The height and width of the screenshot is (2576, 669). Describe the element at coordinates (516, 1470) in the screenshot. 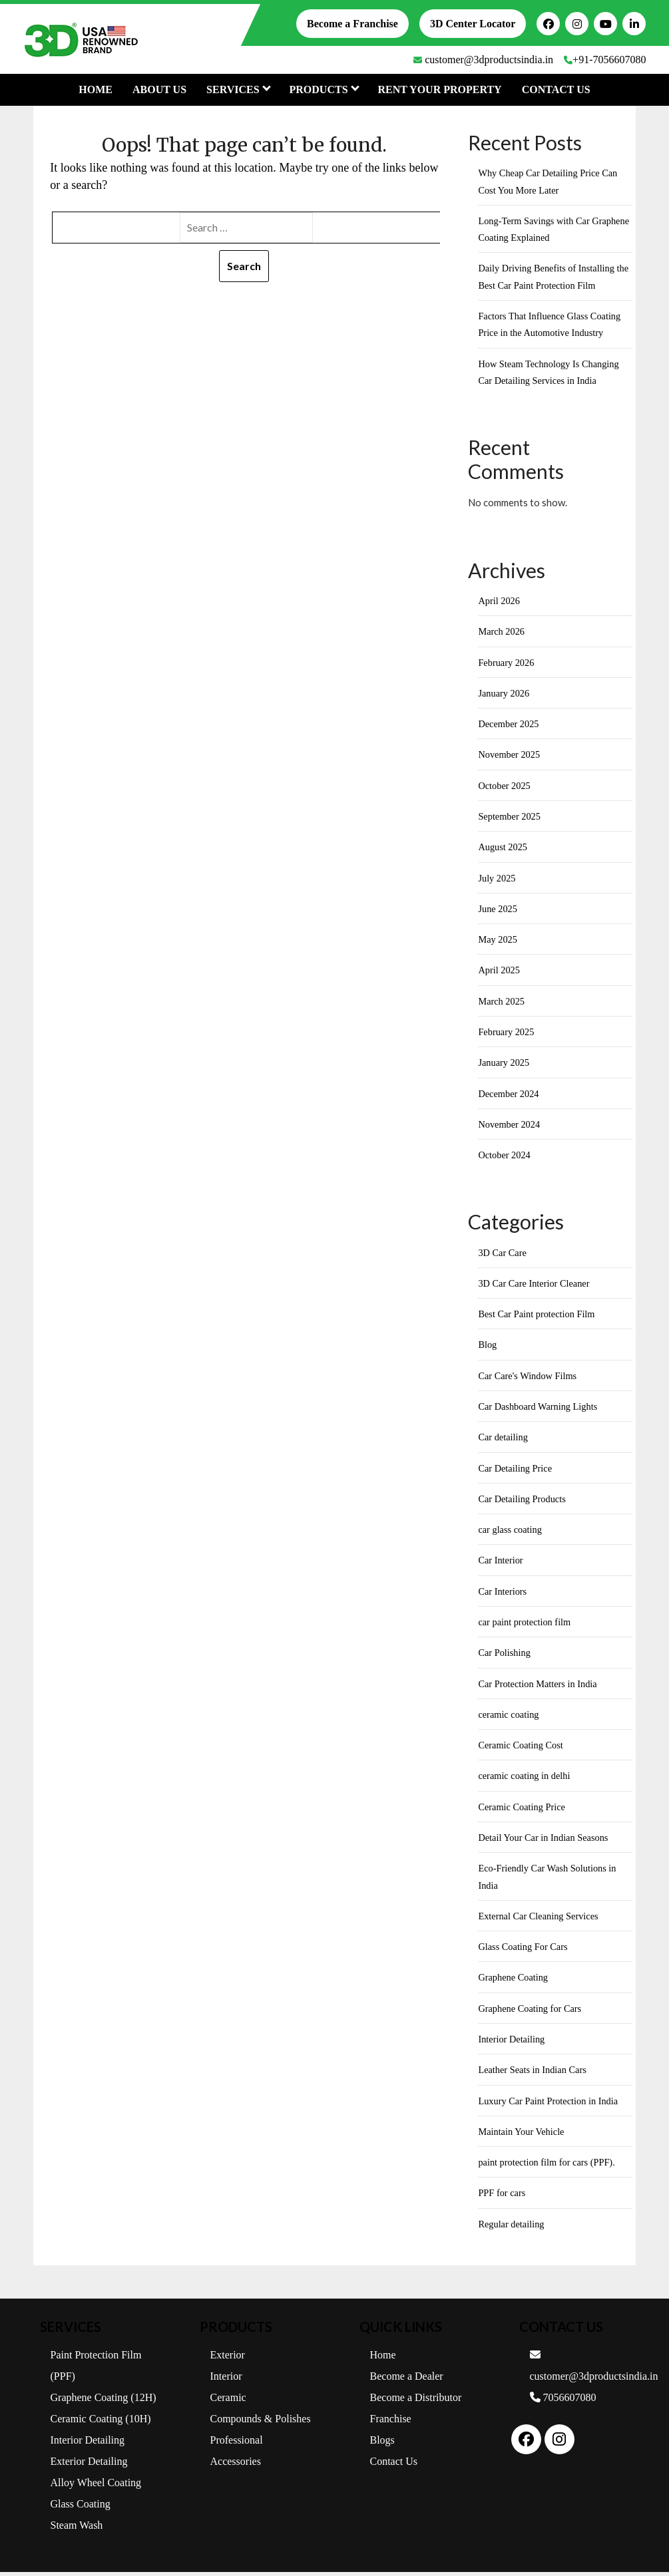

I see `Car Detailing Price` at that location.